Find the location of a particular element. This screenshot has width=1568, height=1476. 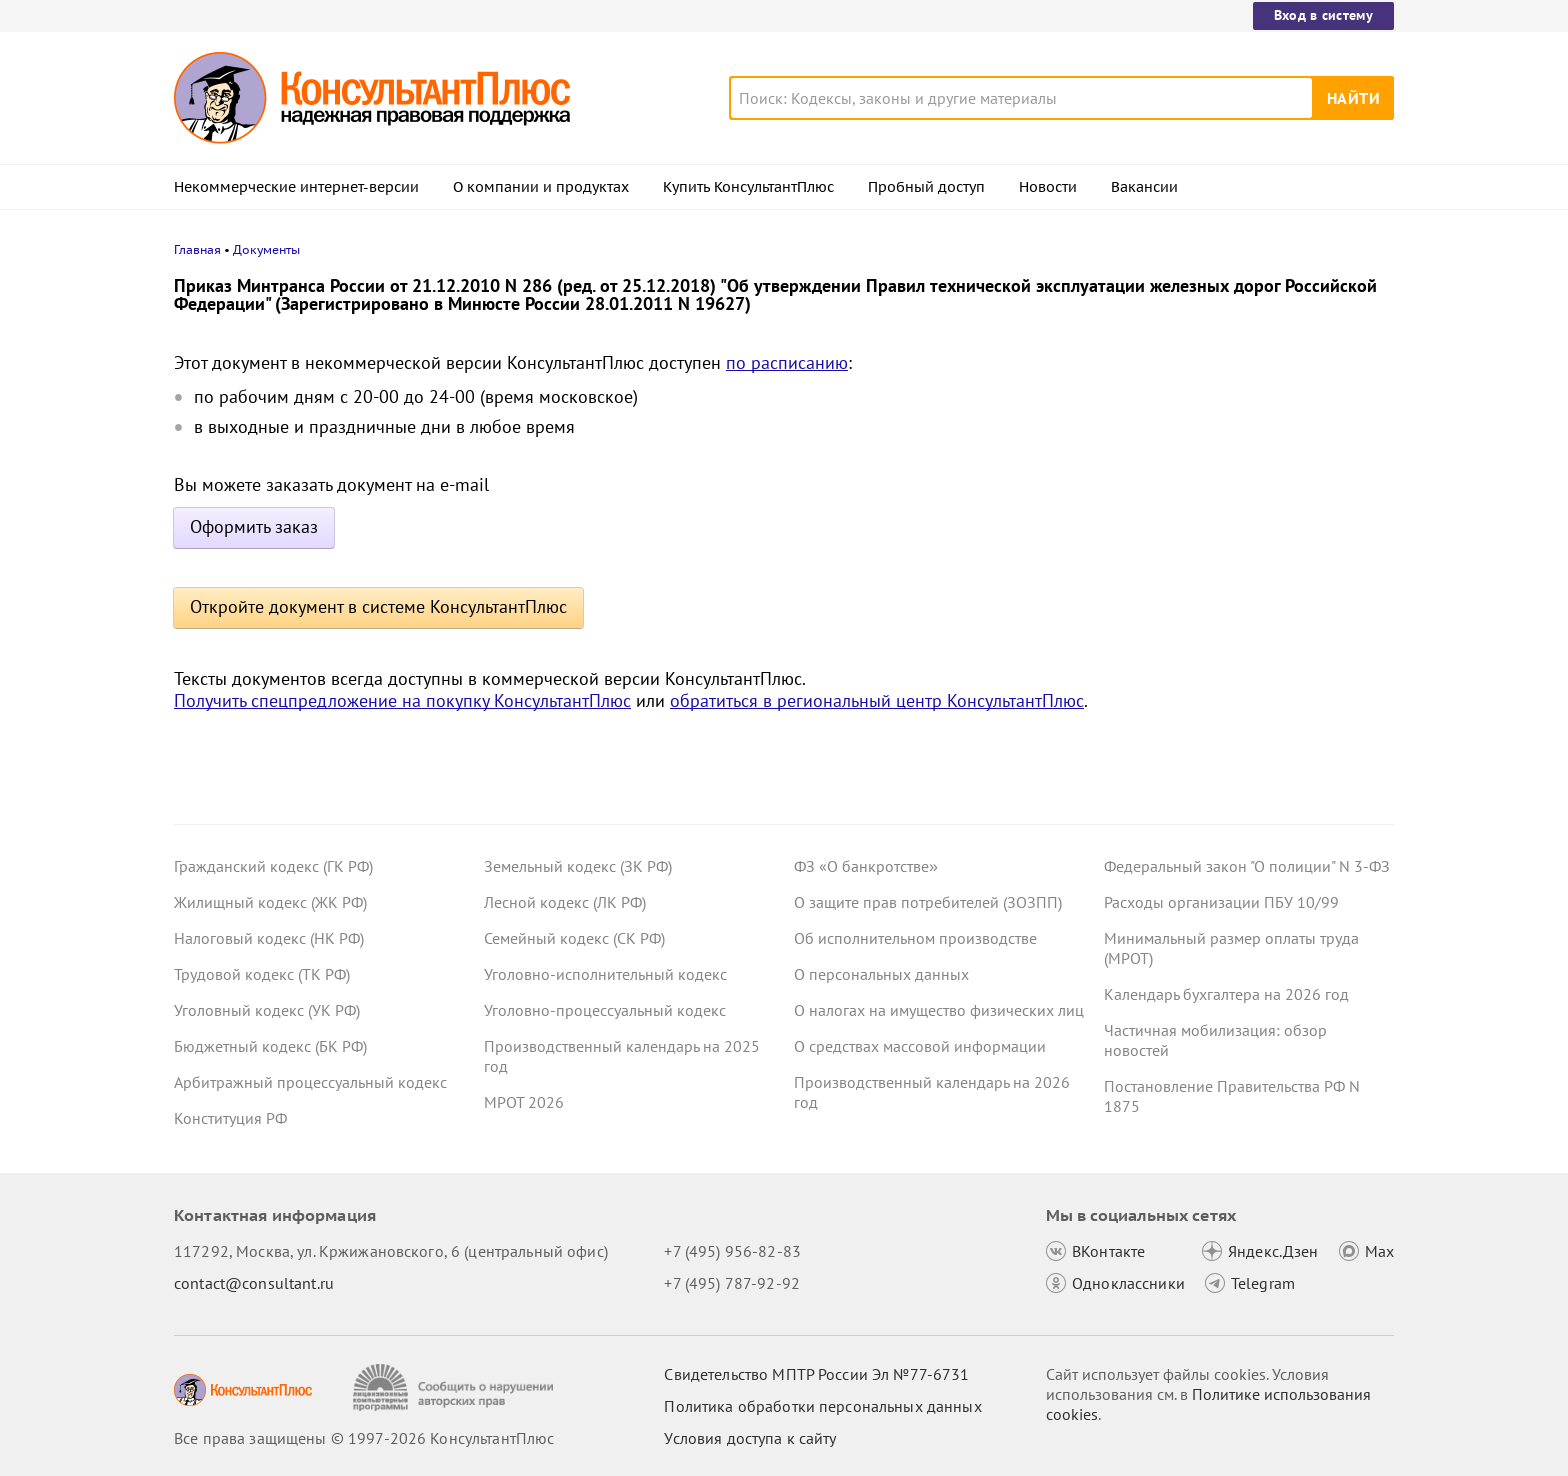

Арбитражный процессуальный кодекс is located at coordinates (310, 1082).